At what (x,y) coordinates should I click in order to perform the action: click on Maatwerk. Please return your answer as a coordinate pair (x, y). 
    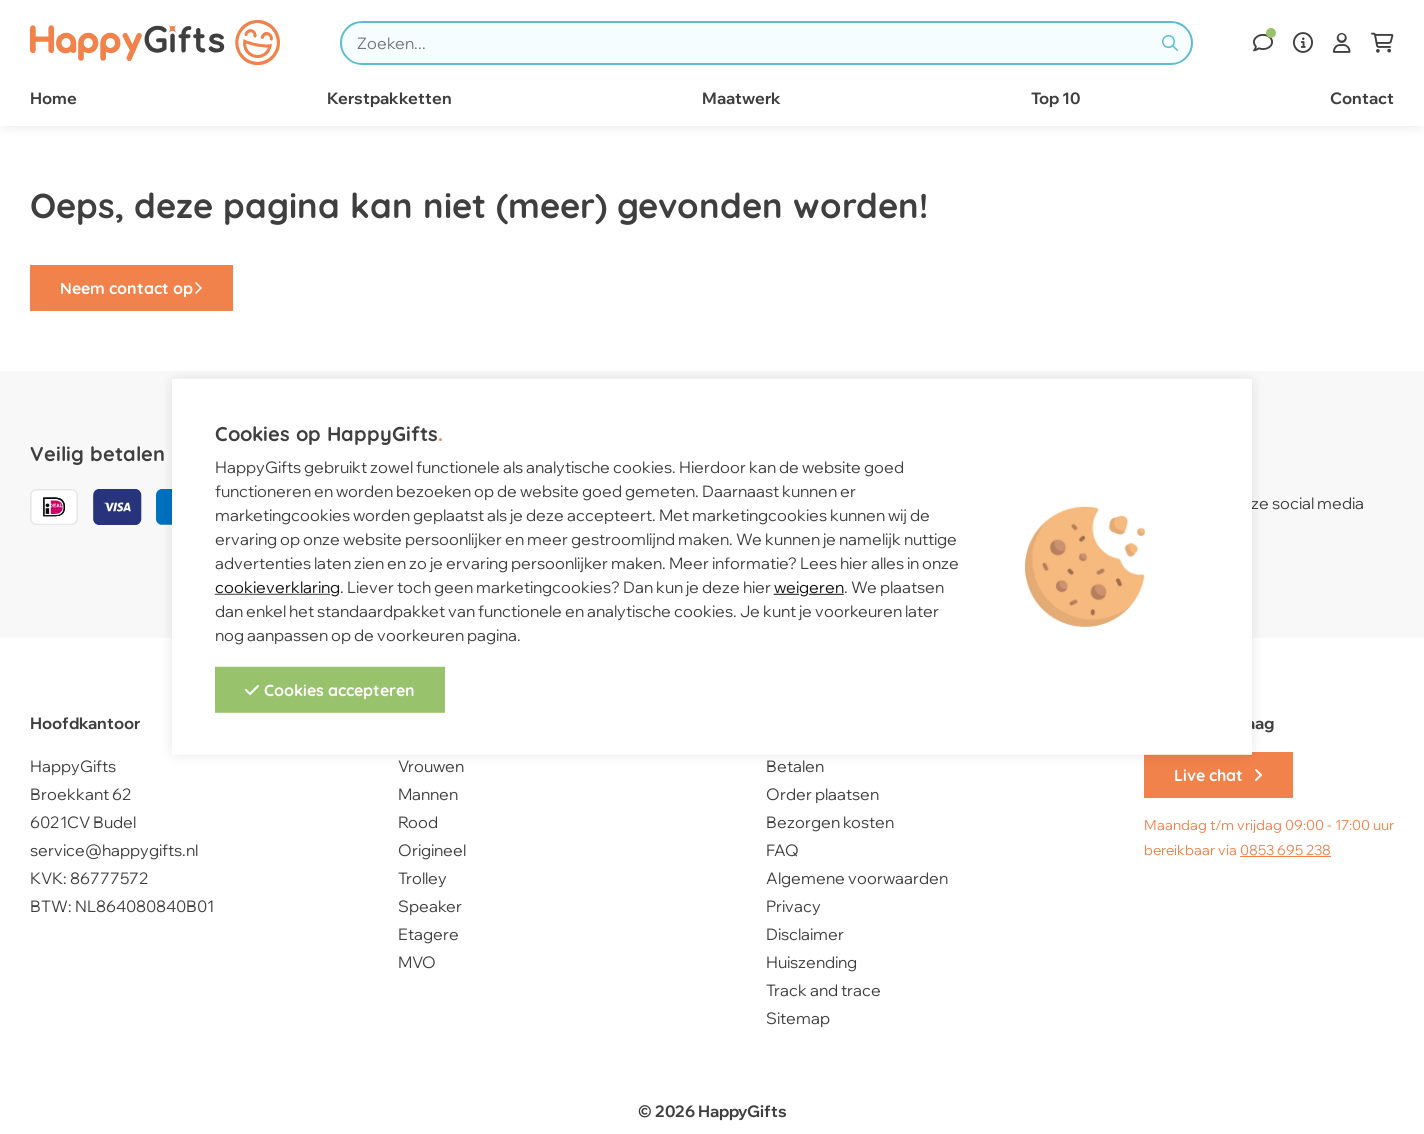
    Looking at the image, I should click on (741, 98).